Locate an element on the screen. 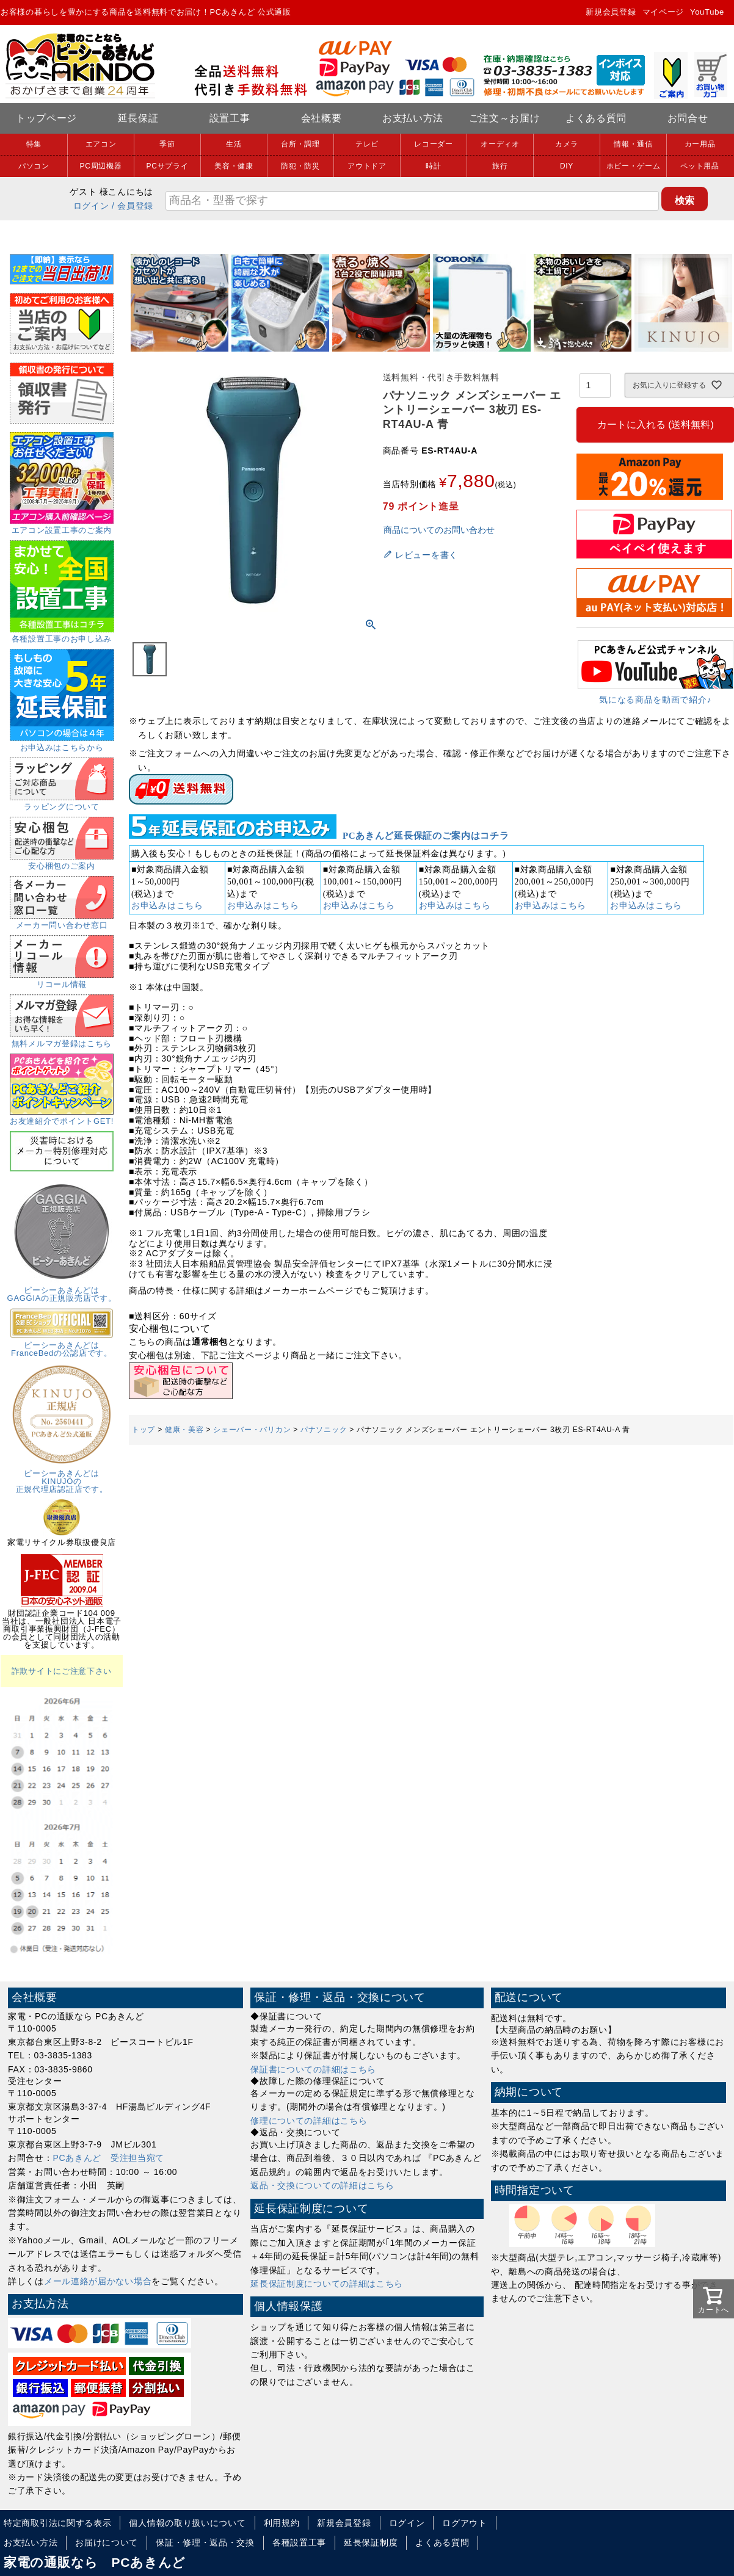 This screenshot has height=2576, width=734. 防犯・防災 is located at coordinates (300, 166).